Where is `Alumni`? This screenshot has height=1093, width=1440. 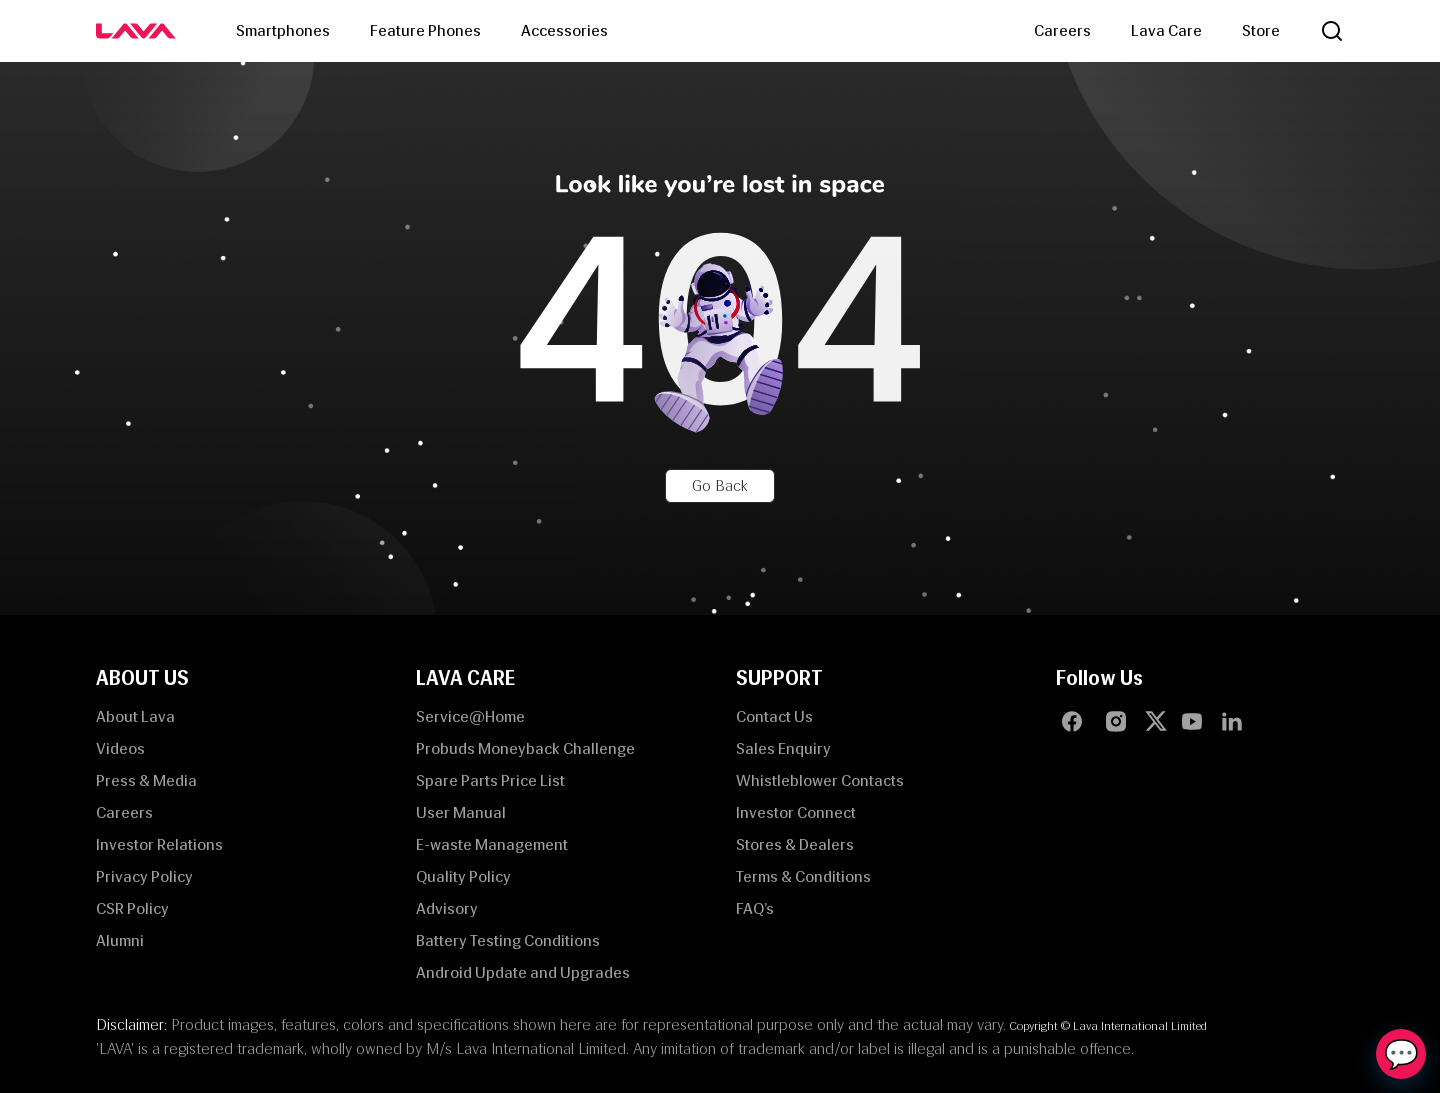
Alumni is located at coordinates (120, 940).